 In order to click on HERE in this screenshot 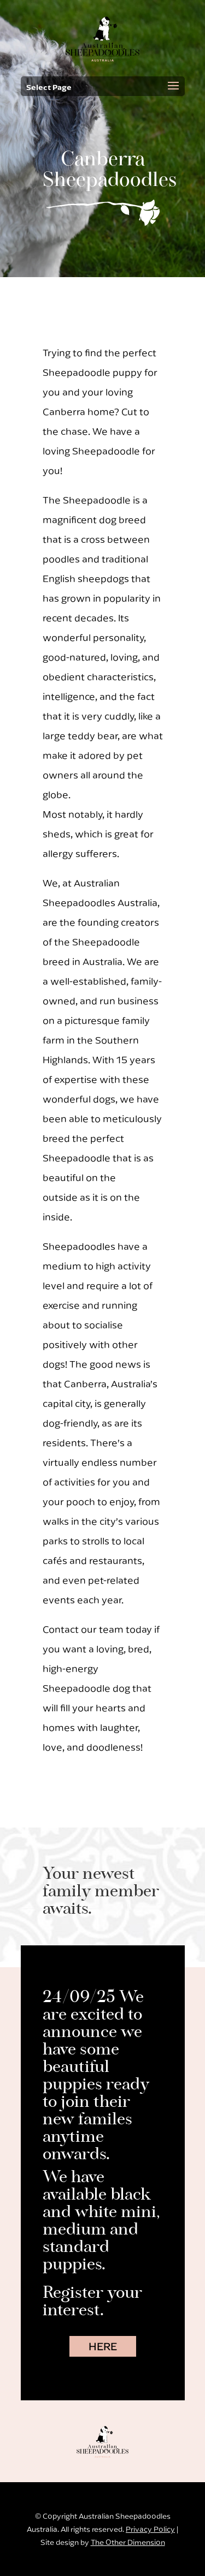, I will do `click(103, 2346)`.